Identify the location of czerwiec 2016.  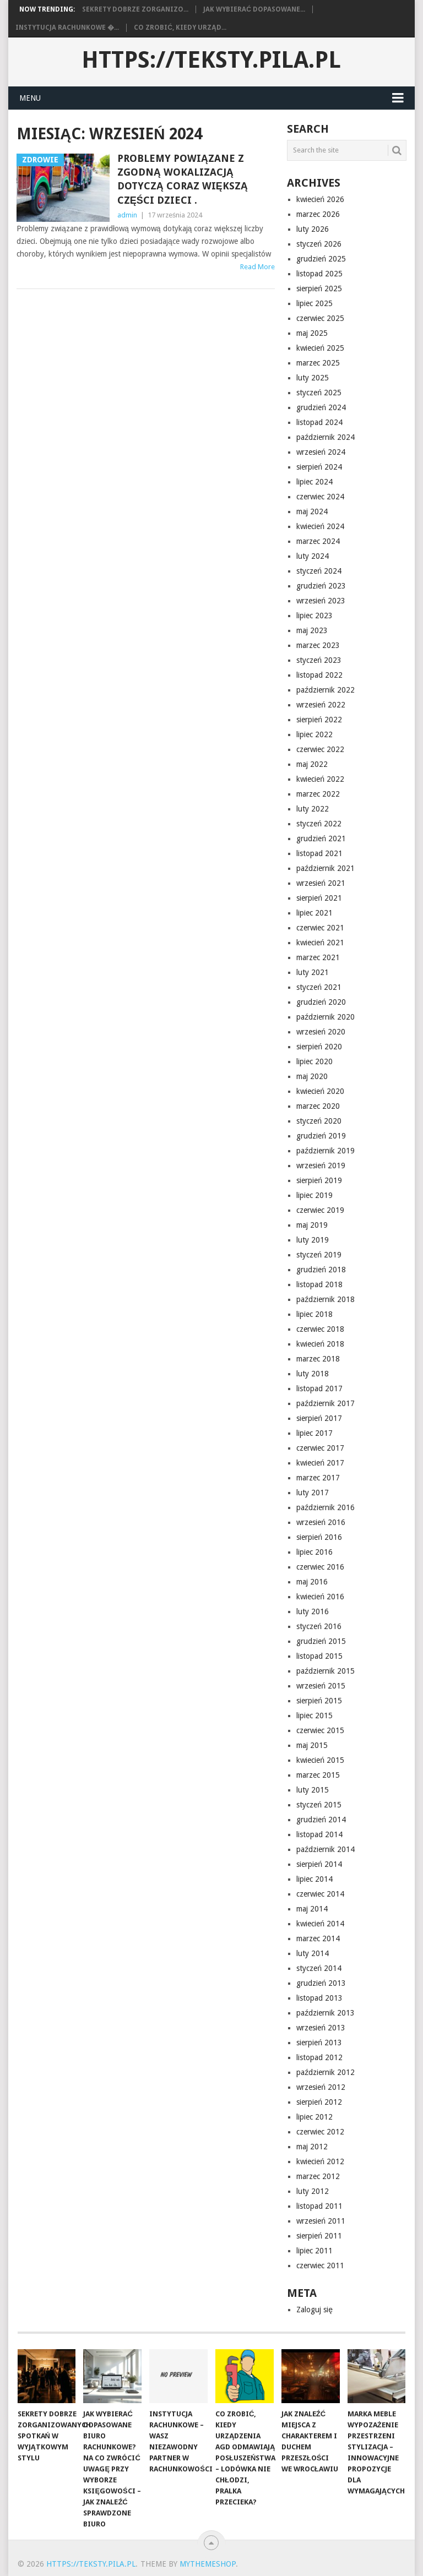
(320, 1566).